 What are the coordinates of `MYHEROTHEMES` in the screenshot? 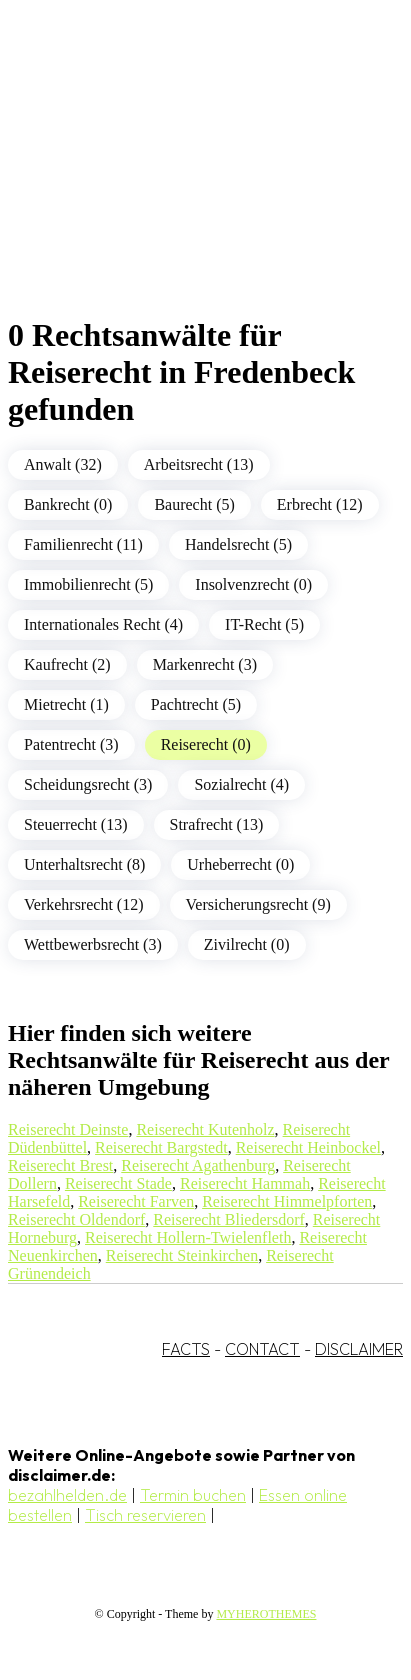 It's located at (266, 1614).